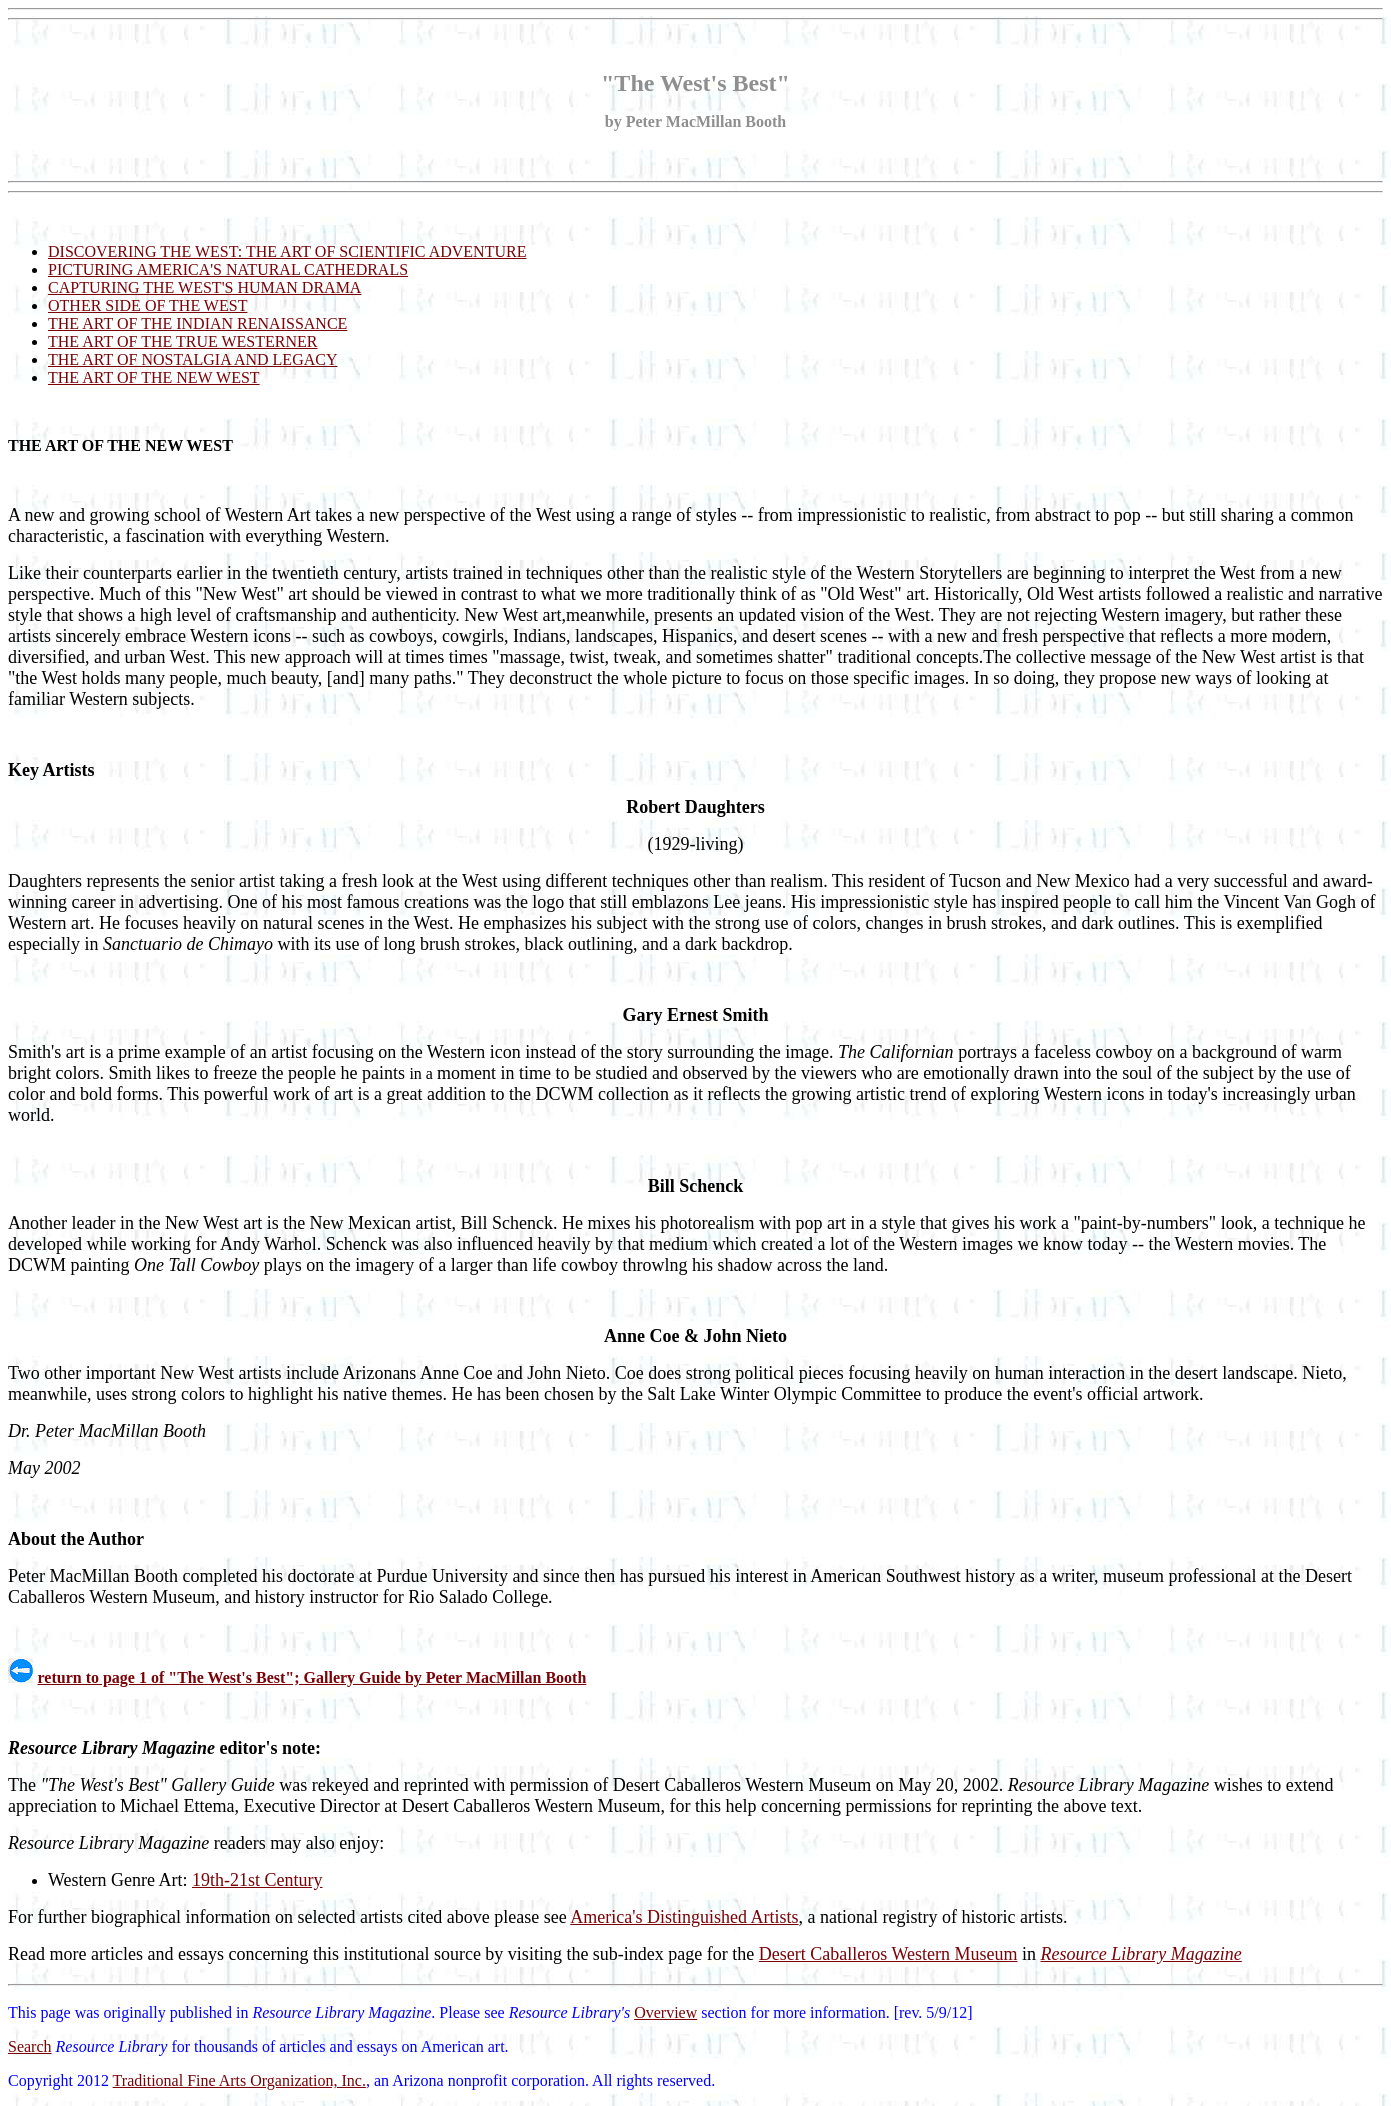  I want to click on THE ART OF THE NEW WEST, so click(154, 377).